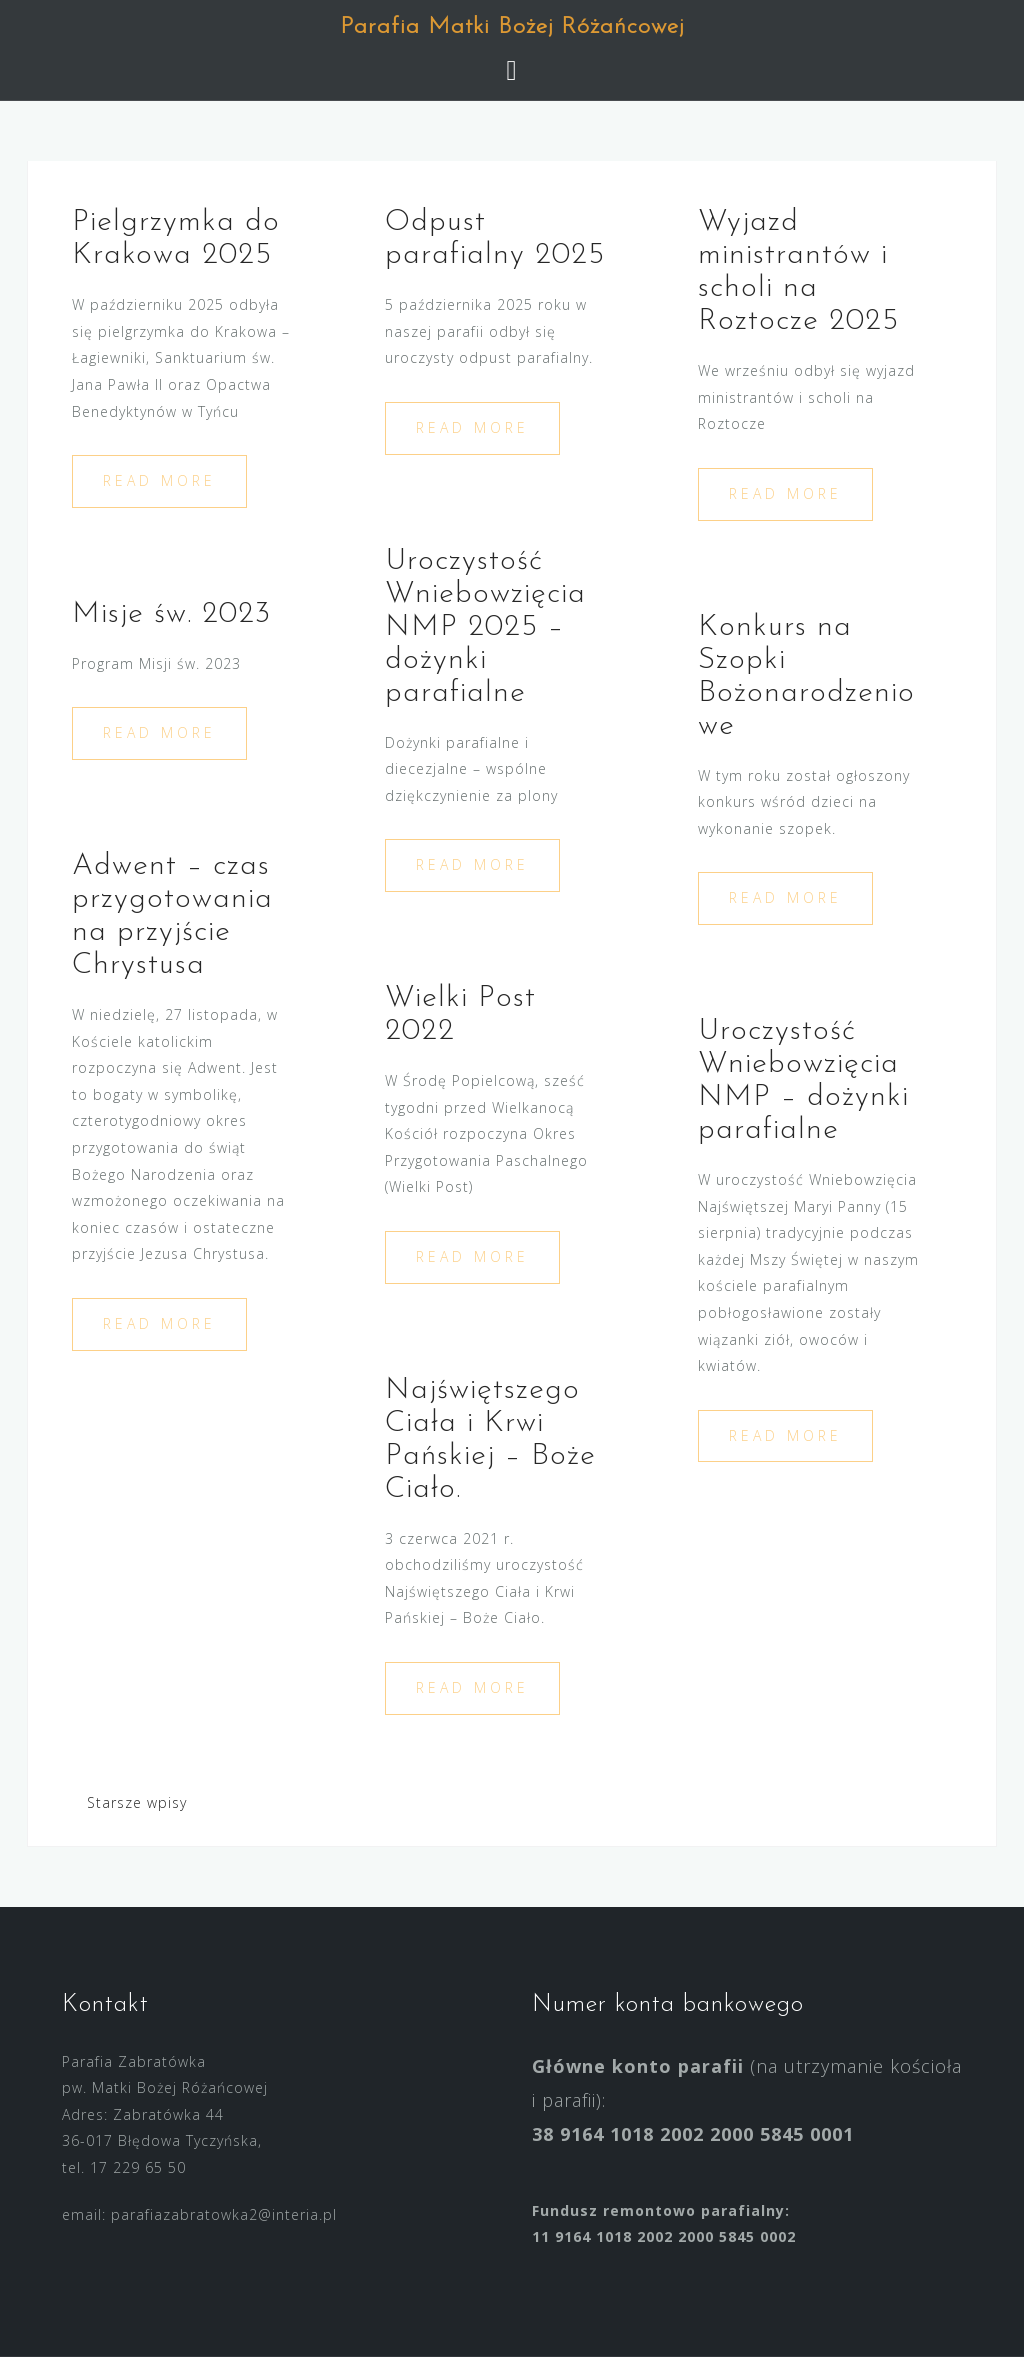 The width and height of the screenshot is (1024, 2357). I want to click on Read more, so click(159, 480).